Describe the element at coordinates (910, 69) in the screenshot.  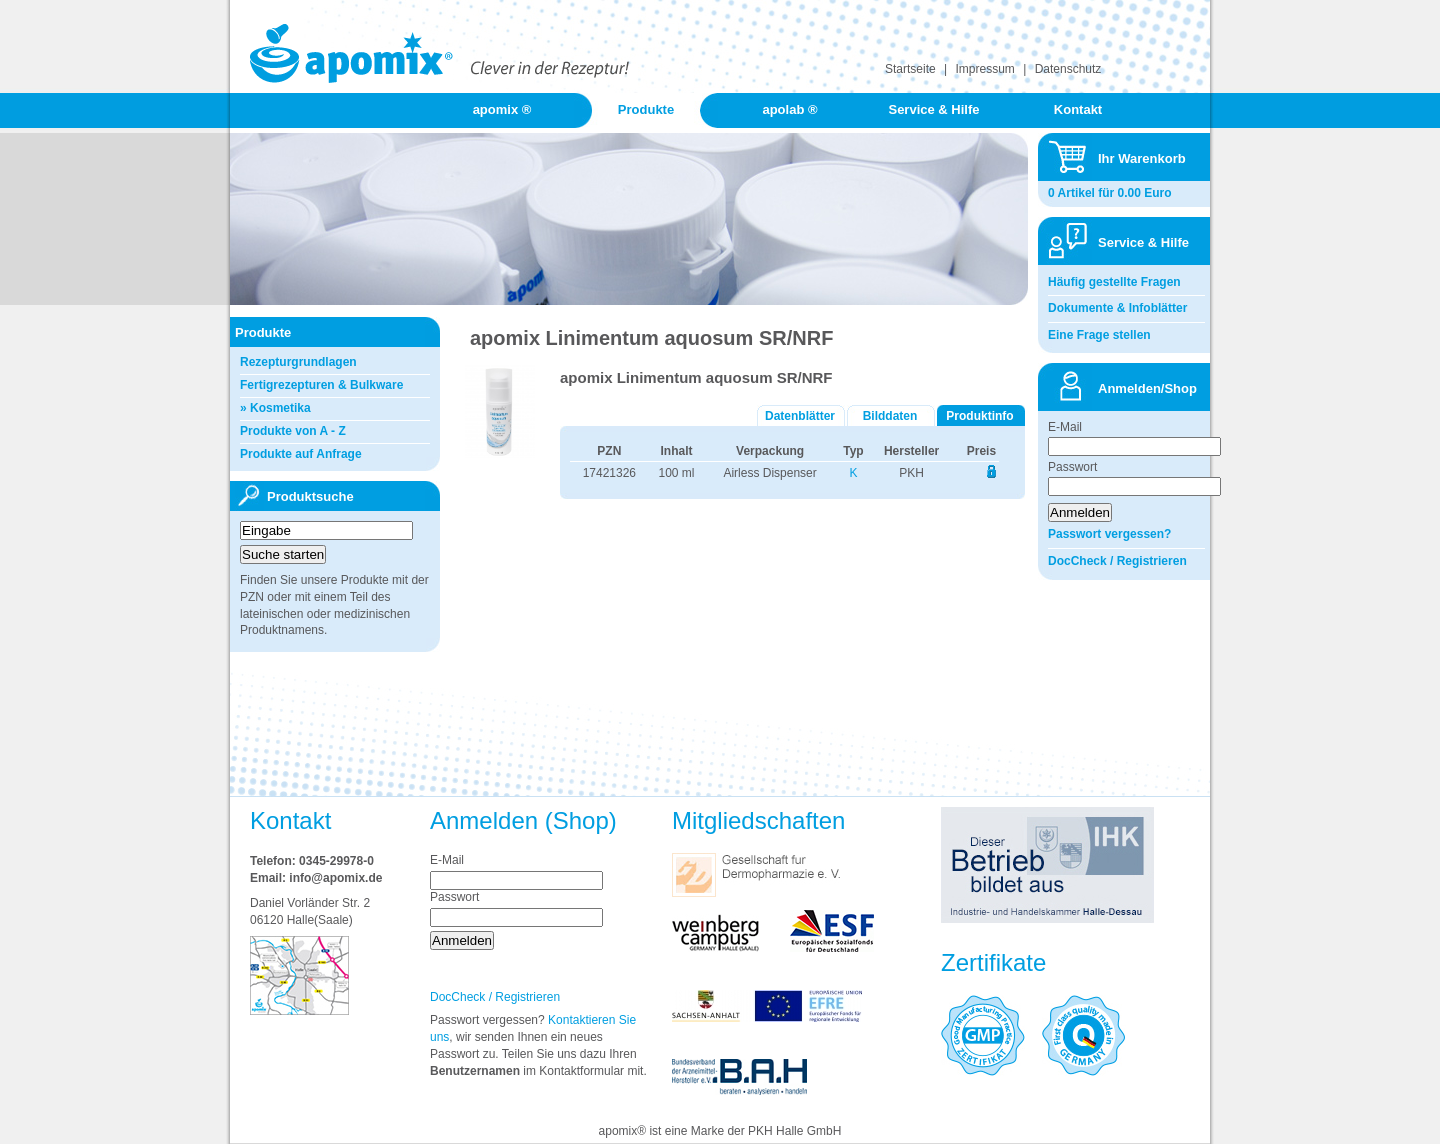
I see `Startseite` at that location.